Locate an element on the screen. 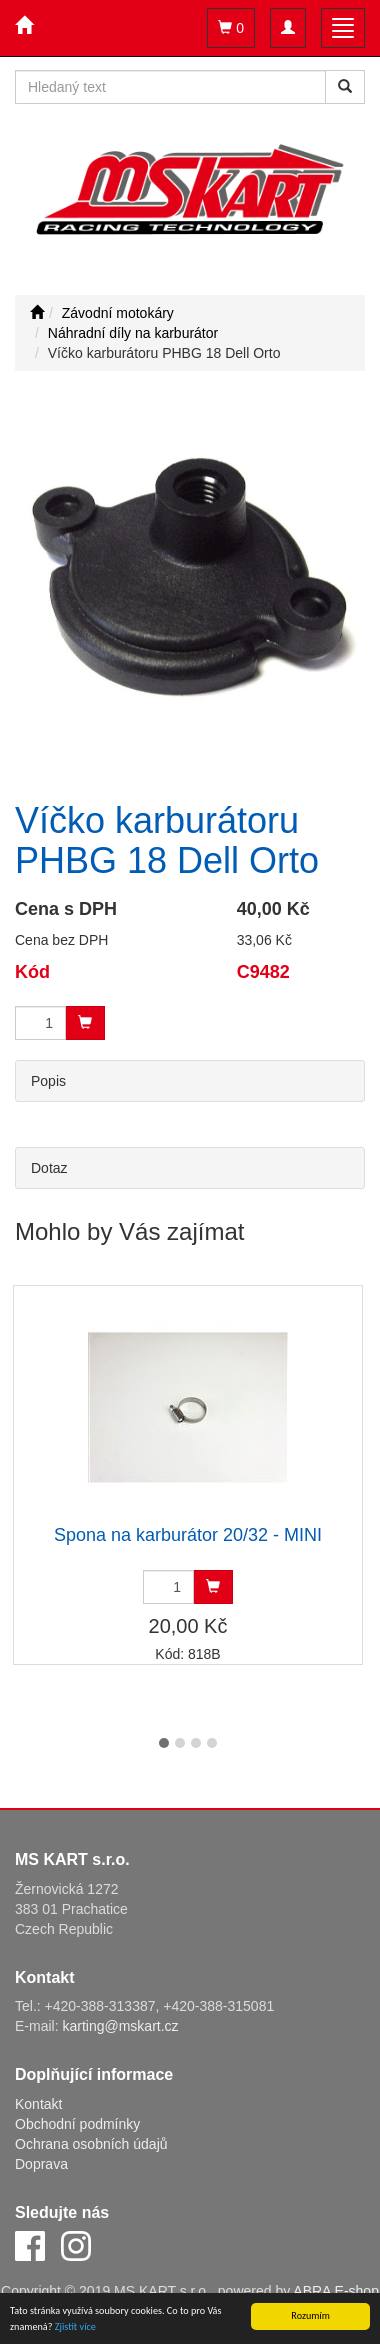 This screenshot has width=380, height=2344. karting@mskart.cz is located at coordinates (120, 2026).